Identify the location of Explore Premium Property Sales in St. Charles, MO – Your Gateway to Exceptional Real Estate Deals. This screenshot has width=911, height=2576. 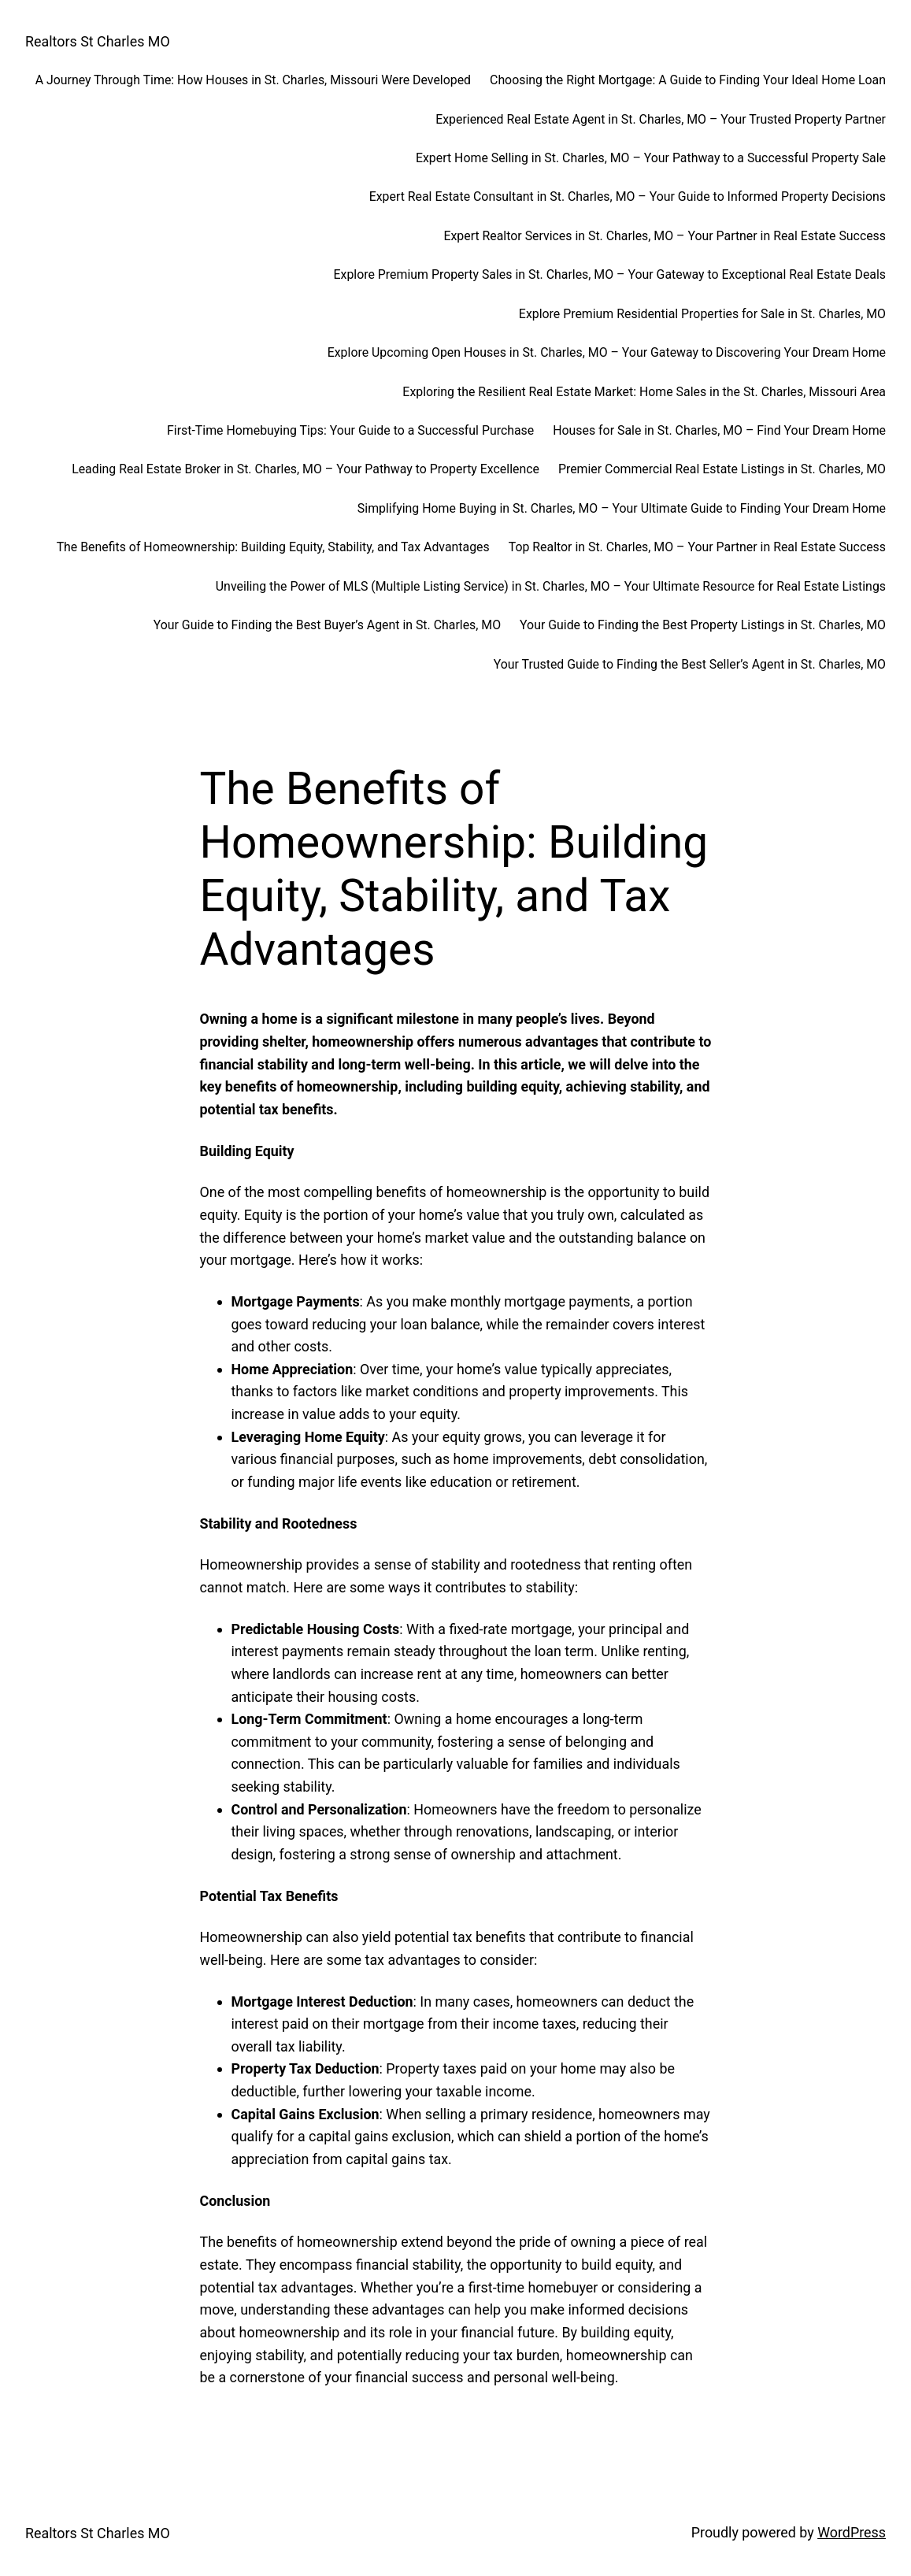
(610, 274).